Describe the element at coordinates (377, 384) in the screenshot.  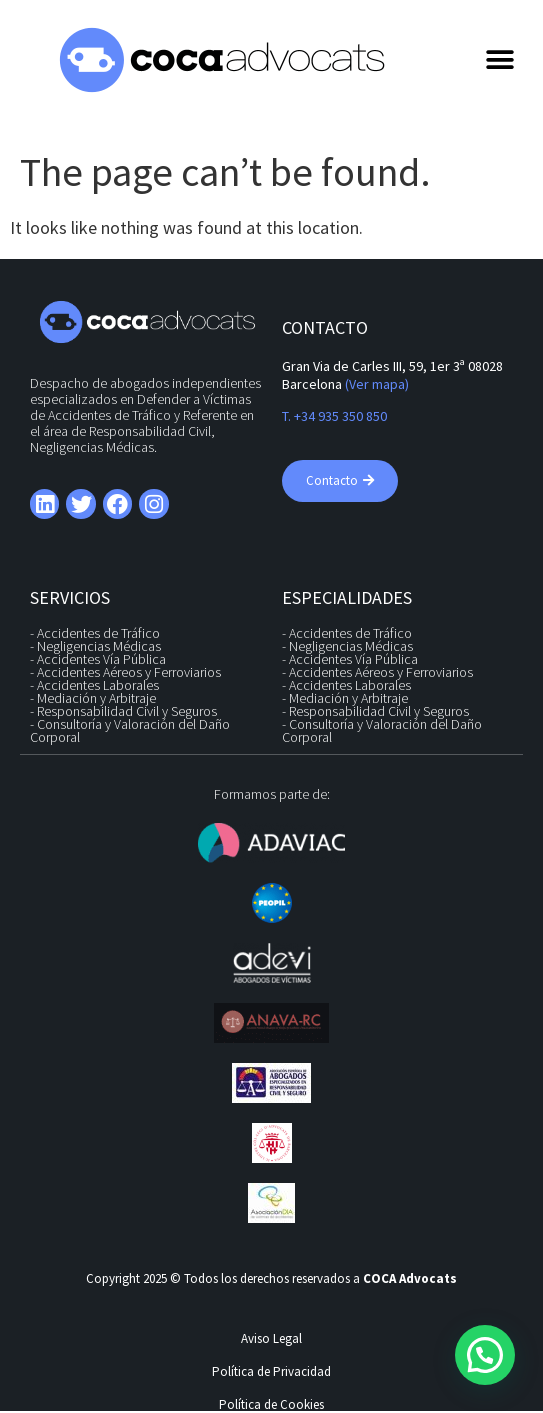
I see `(Ver mapa)` at that location.